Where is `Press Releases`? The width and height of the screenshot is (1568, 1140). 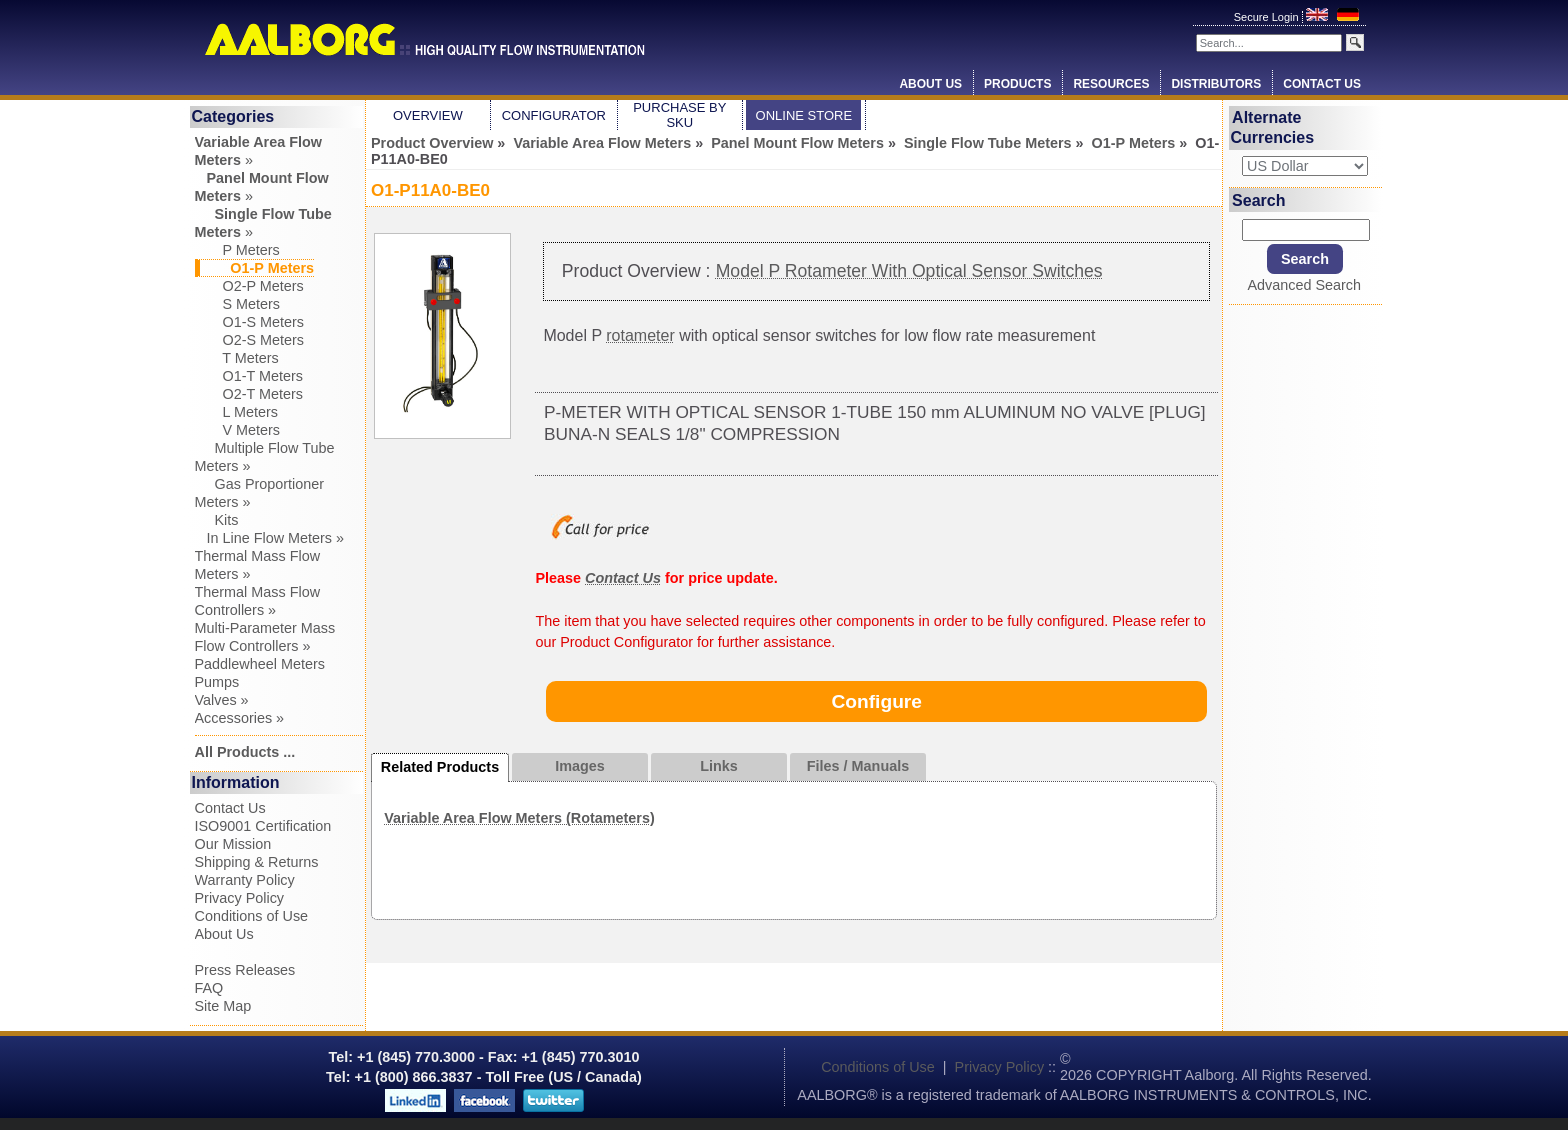
Press Releases is located at coordinates (245, 970).